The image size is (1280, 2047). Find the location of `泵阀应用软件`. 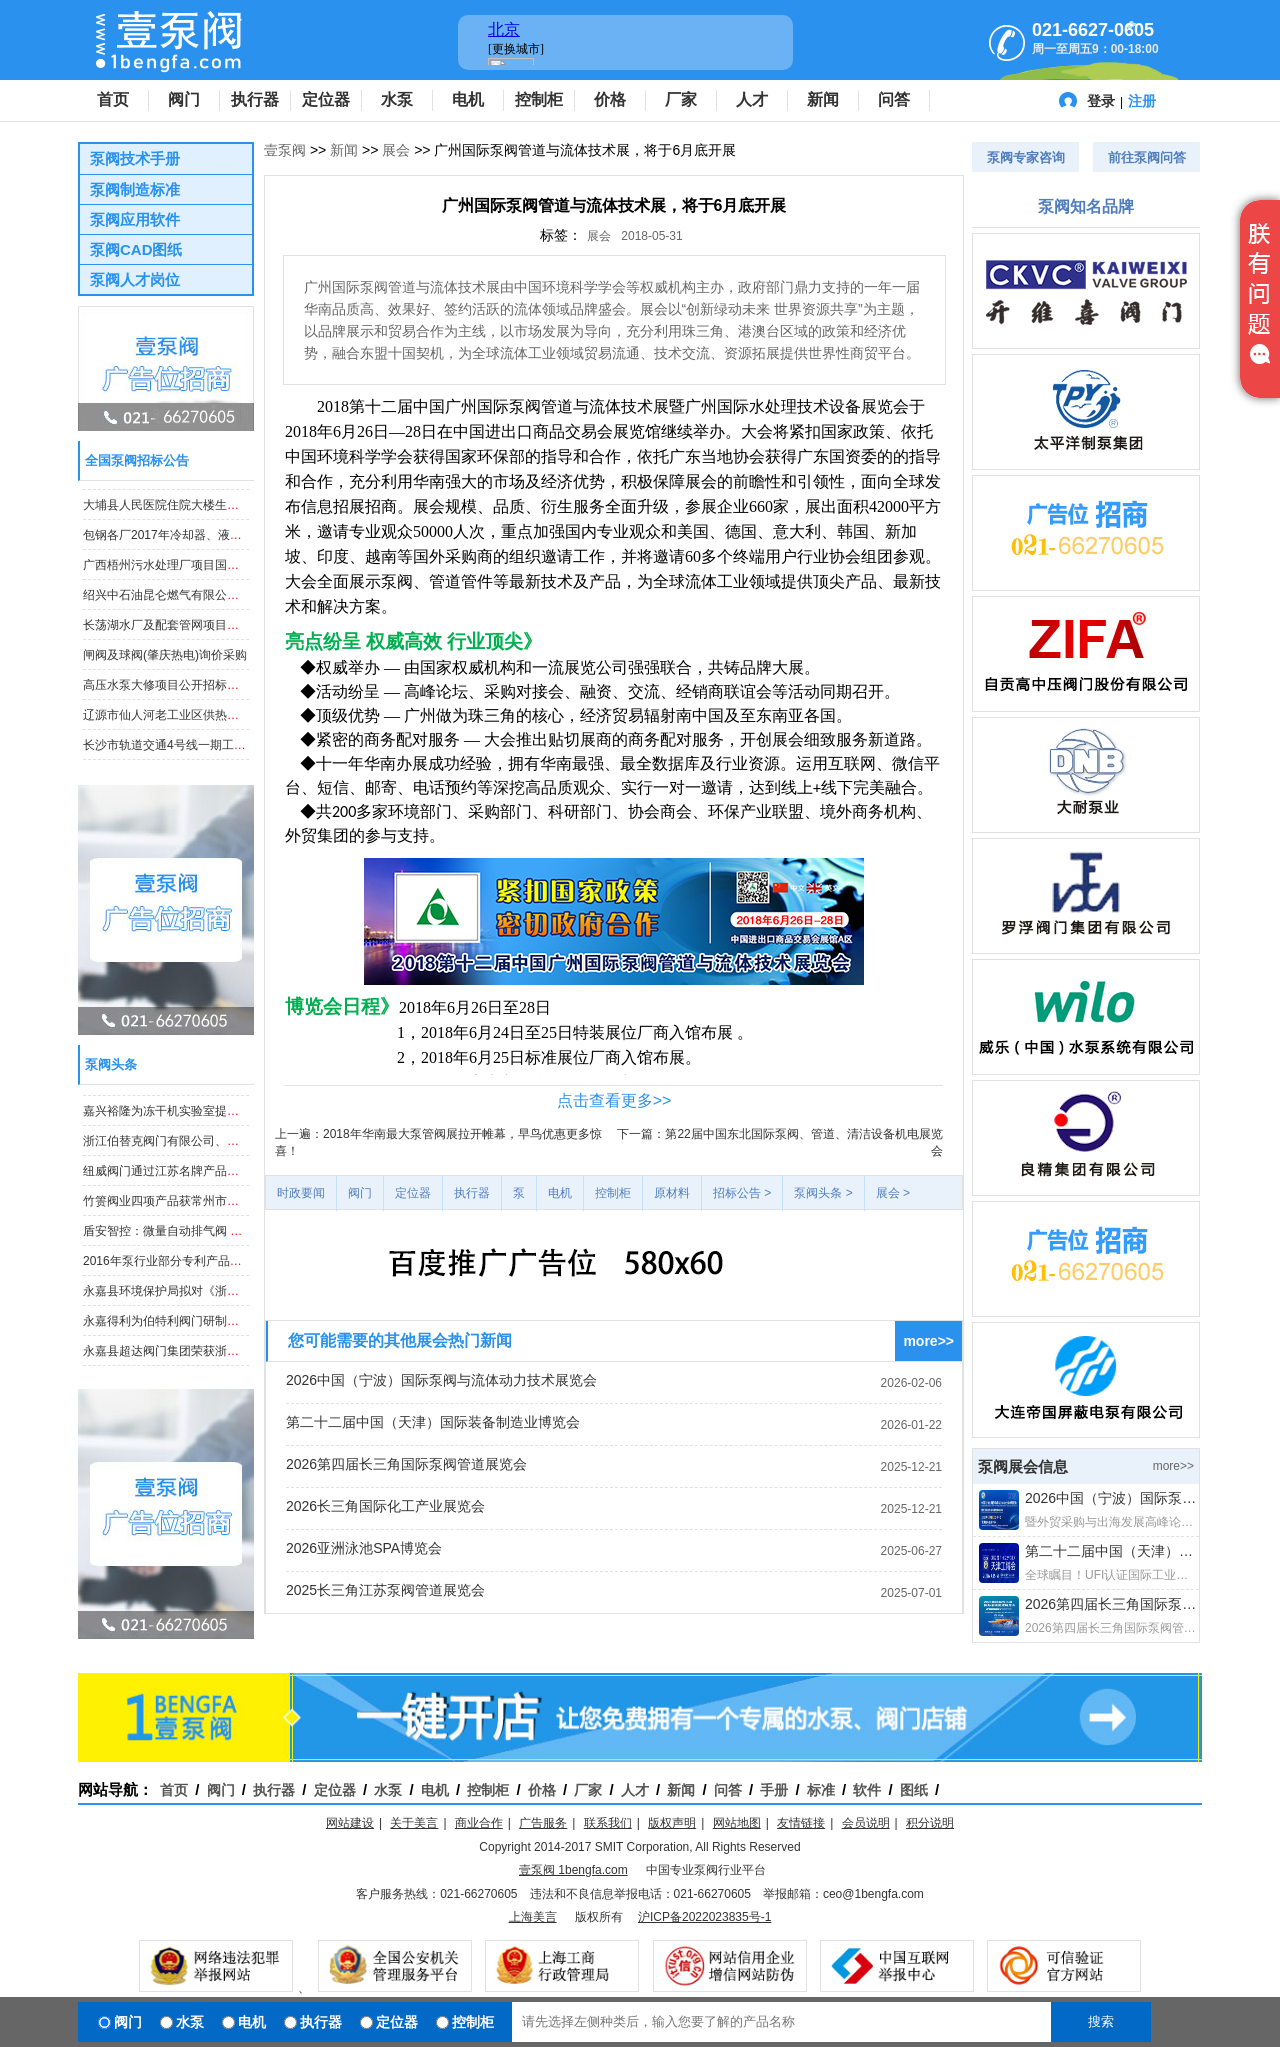

泵阀应用软件 is located at coordinates (135, 219).